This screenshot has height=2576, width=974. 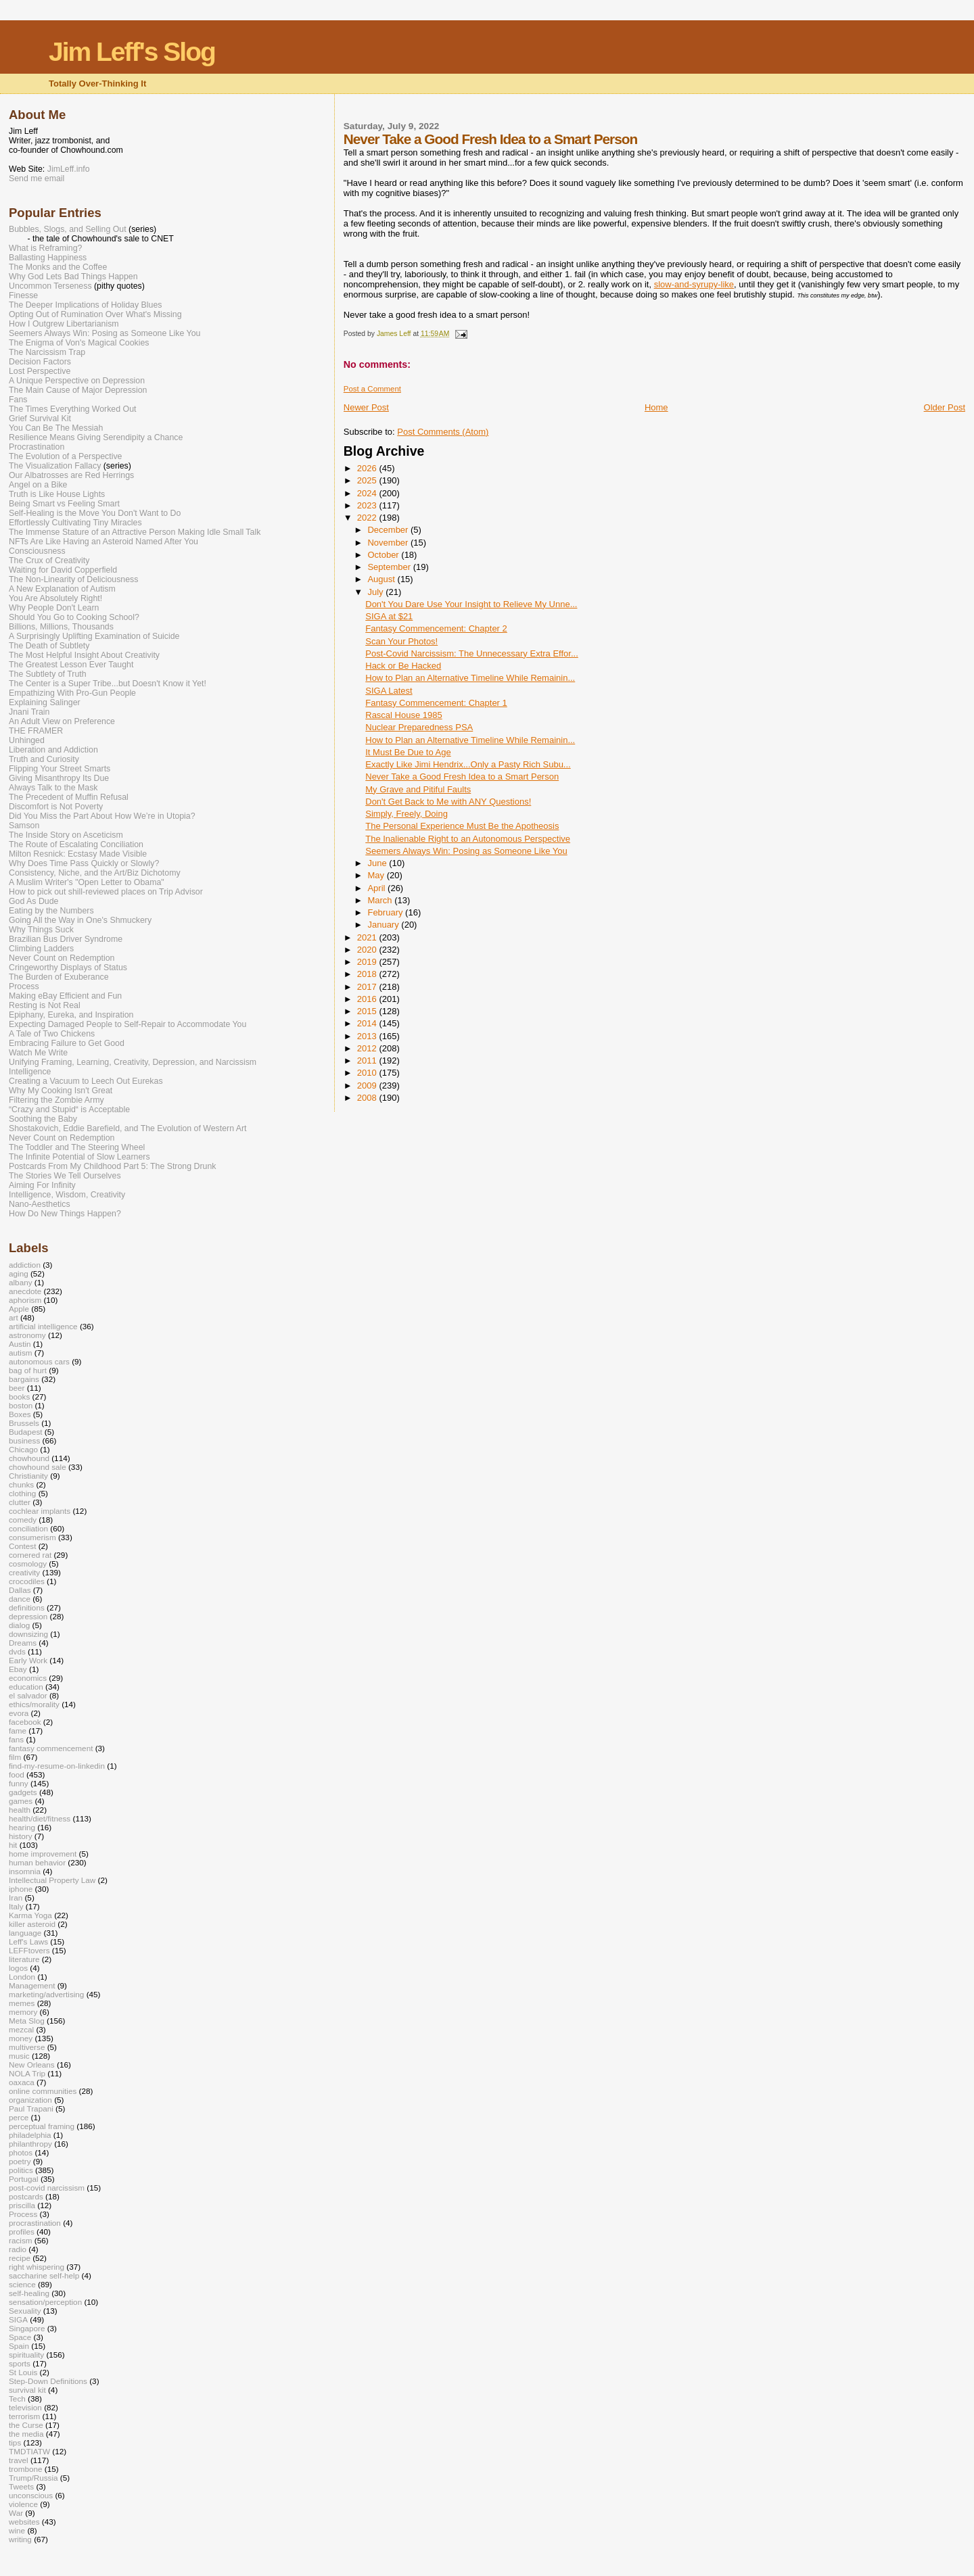 I want to click on Resting is Not Real, so click(x=44, y=1005).